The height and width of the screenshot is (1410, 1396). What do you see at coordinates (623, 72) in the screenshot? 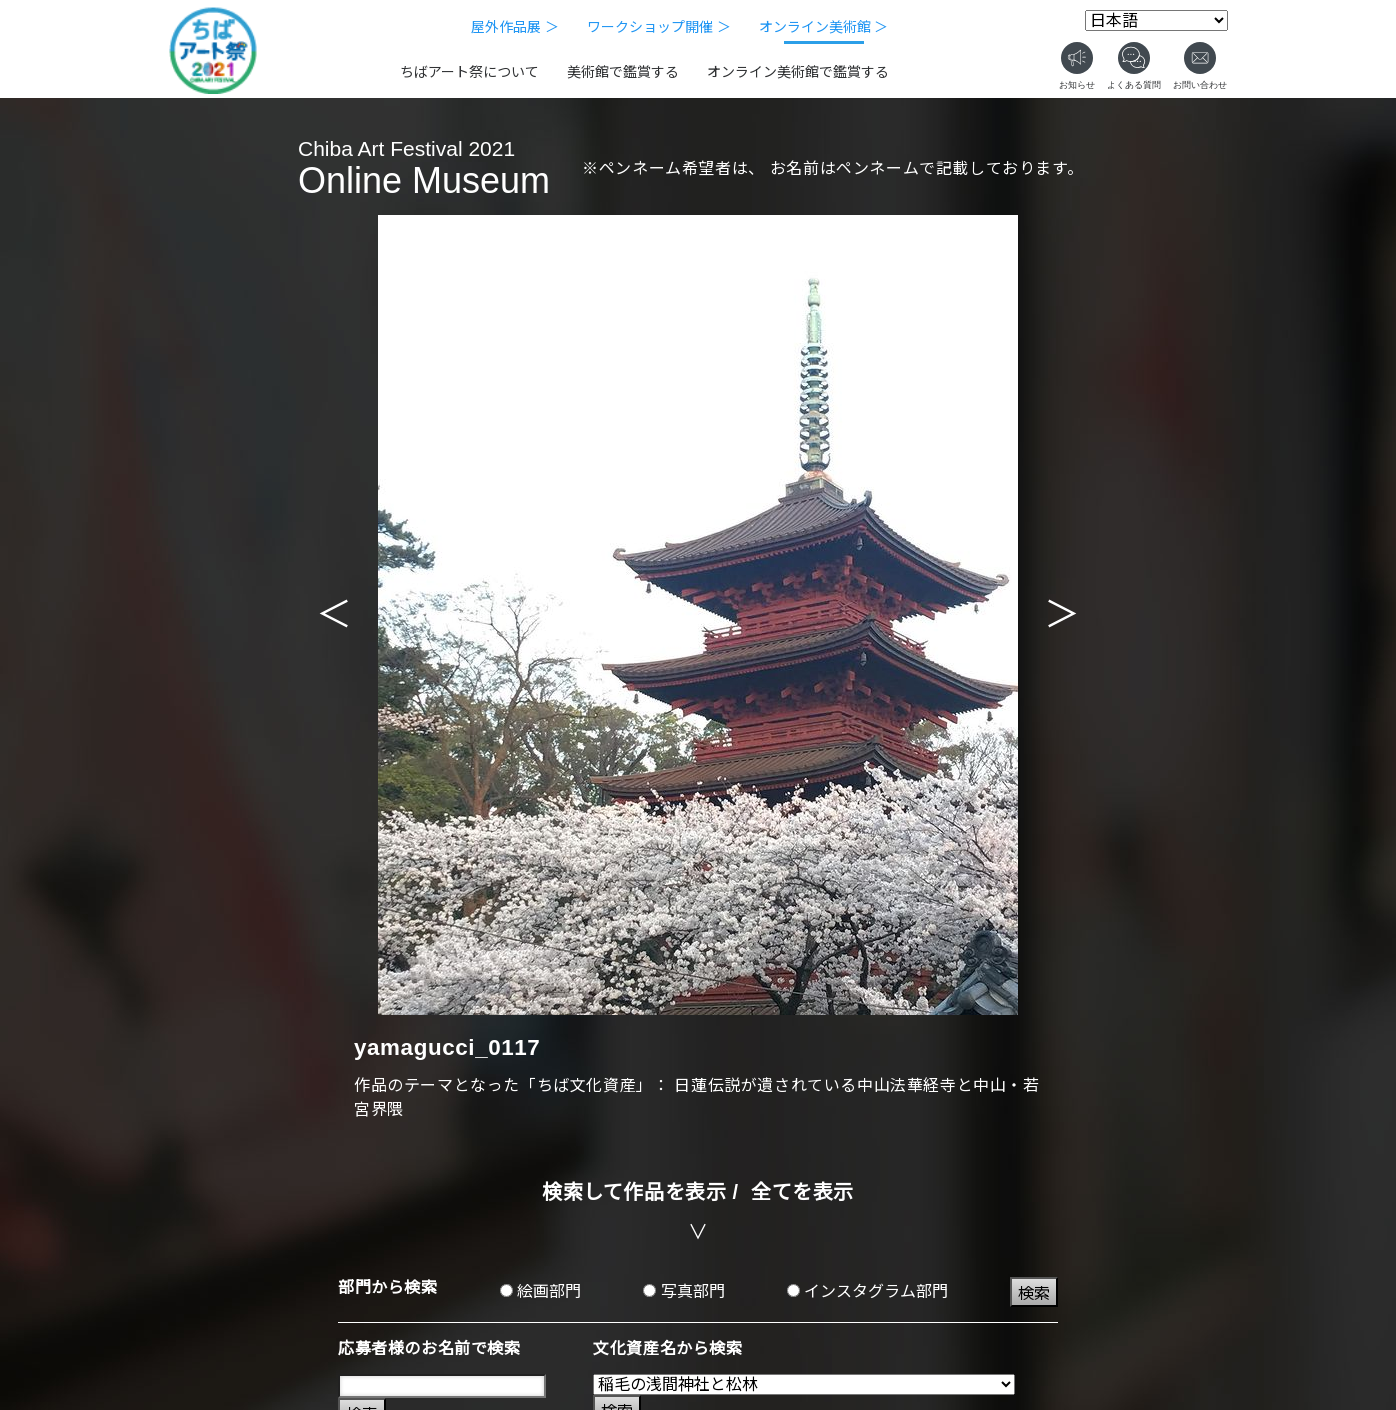
I see `美術館で鑑賞する` at bounding box center [623, 72].